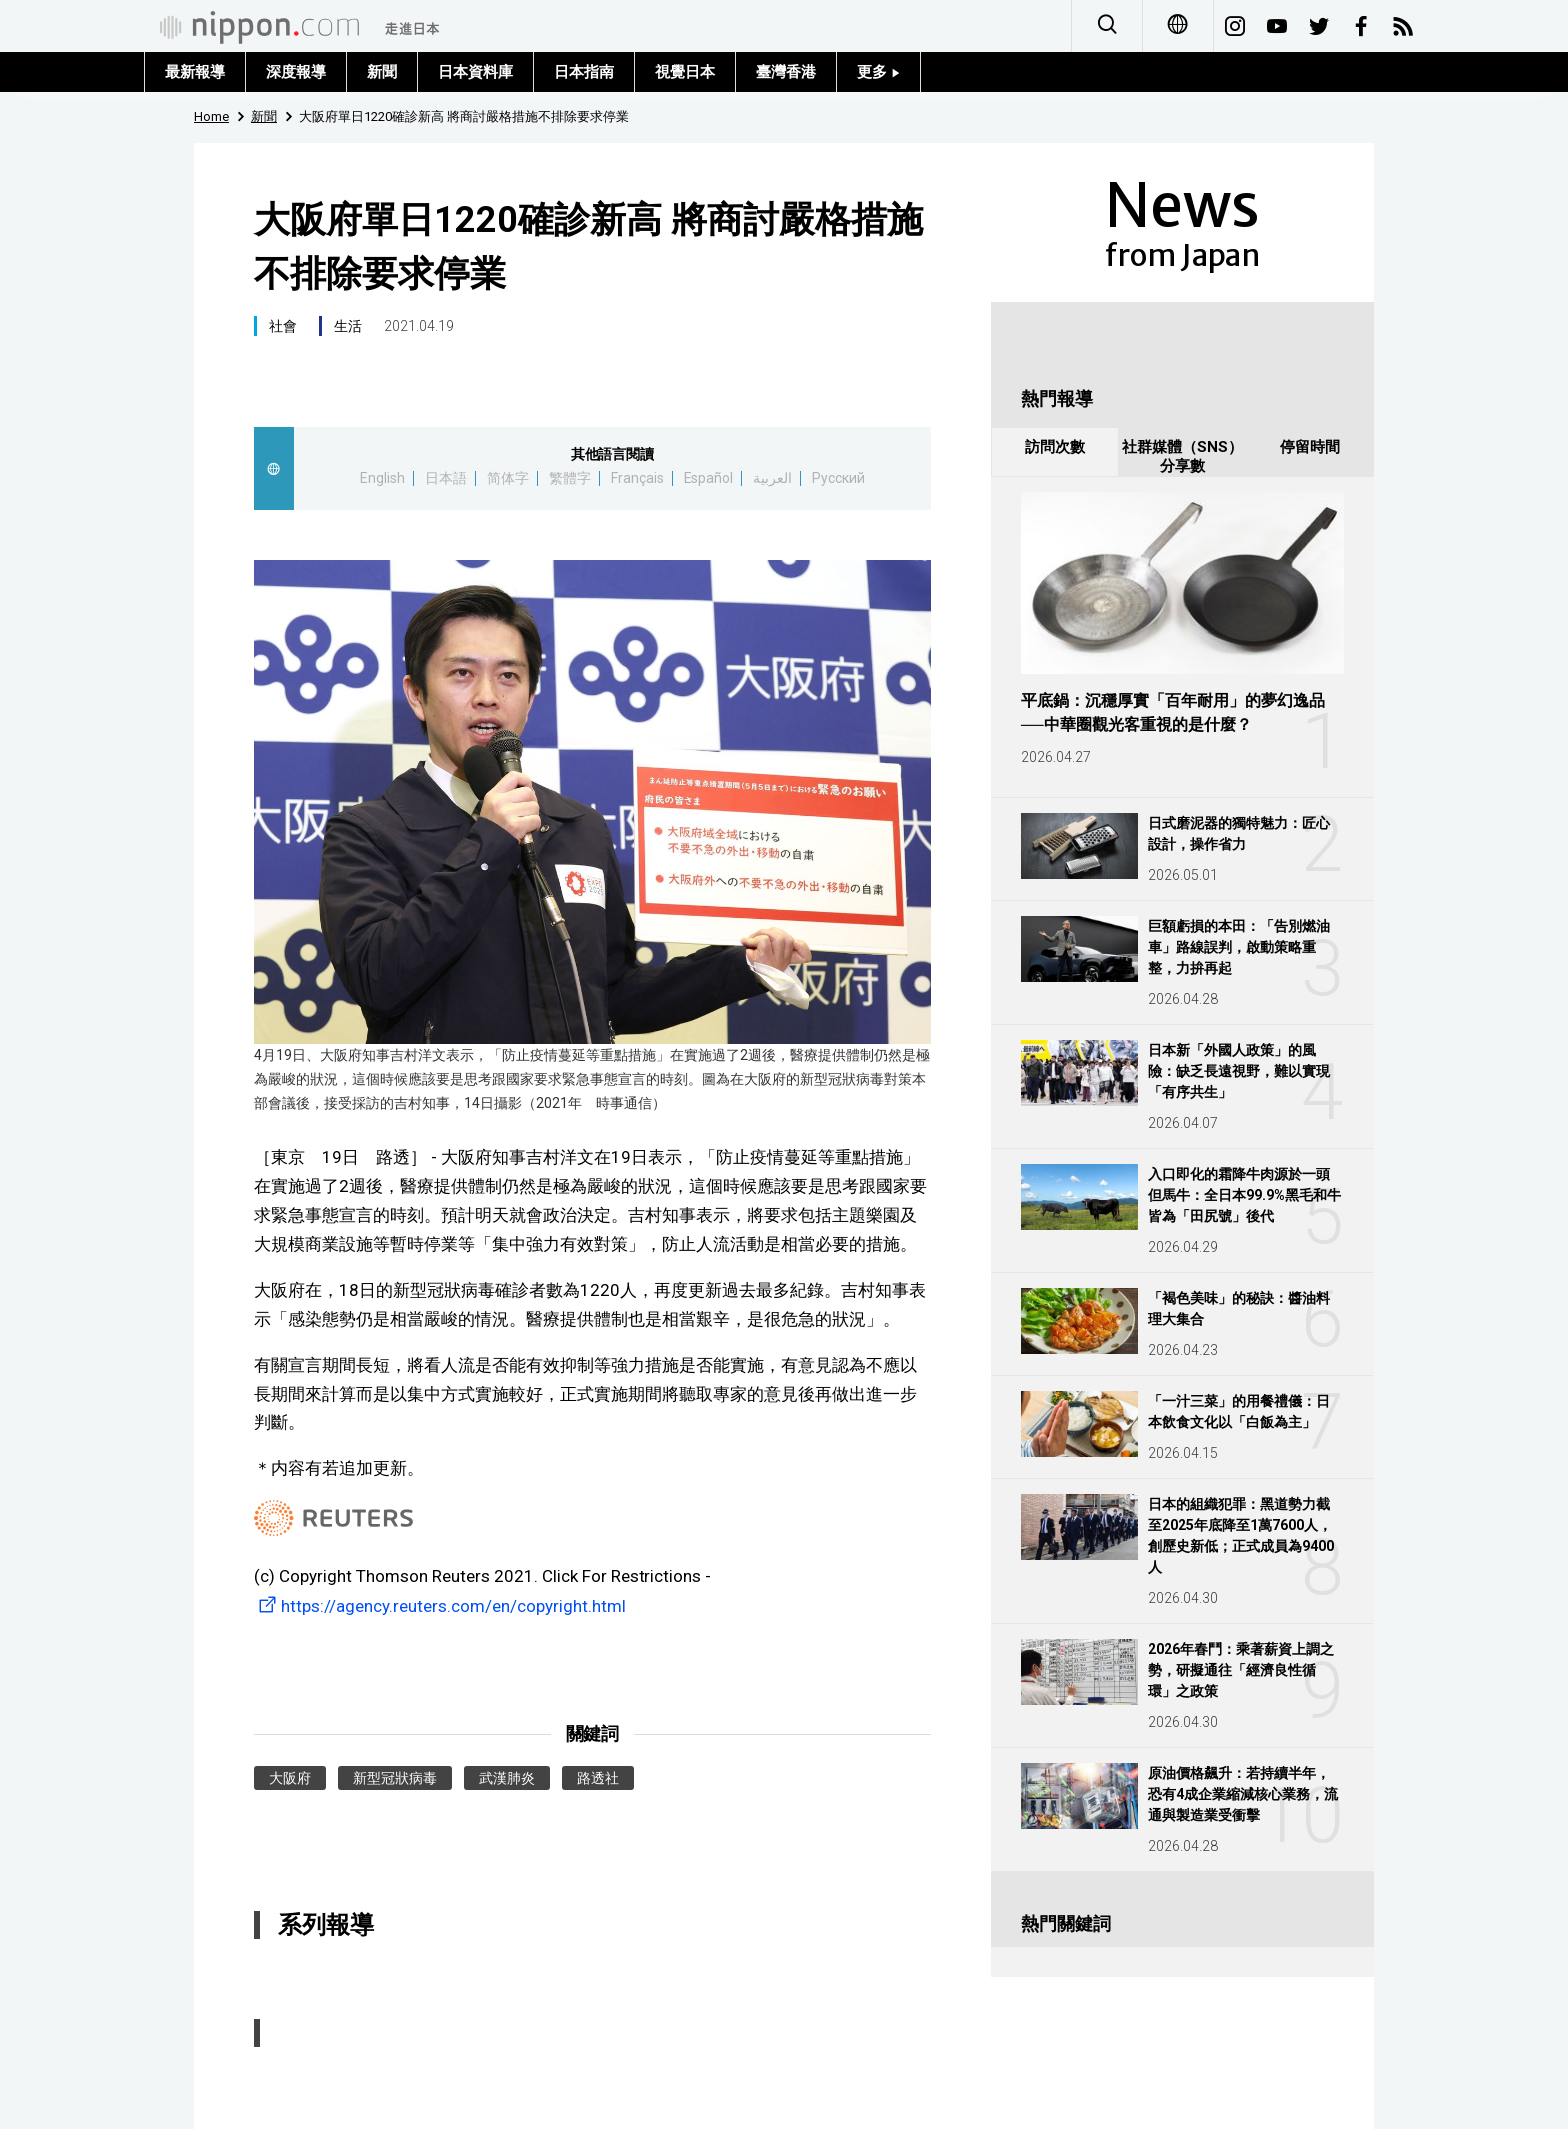  What do you see at coordinates (348, 326) in the screenshot?
I see `生活` at bounding box center [348, 326].